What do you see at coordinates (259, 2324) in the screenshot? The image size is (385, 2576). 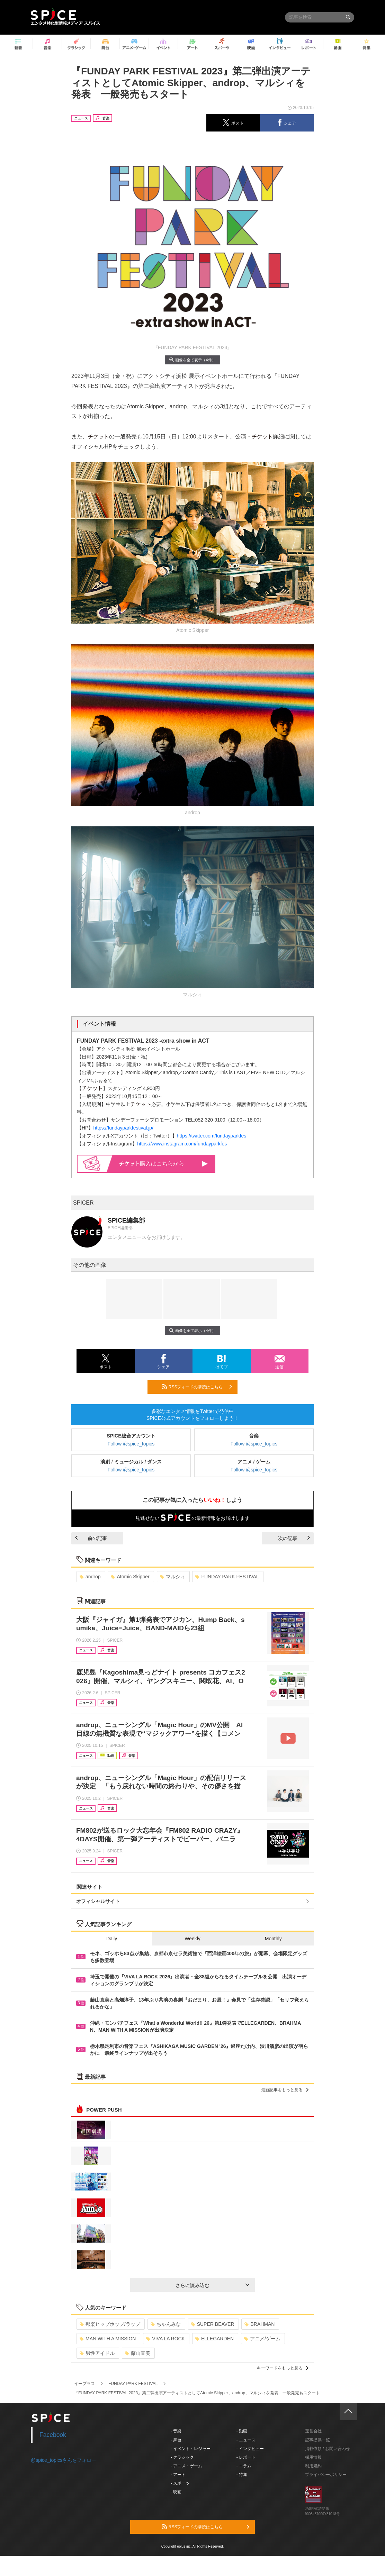 I see `BRAHMAN` at bounding box center [259, 2324].